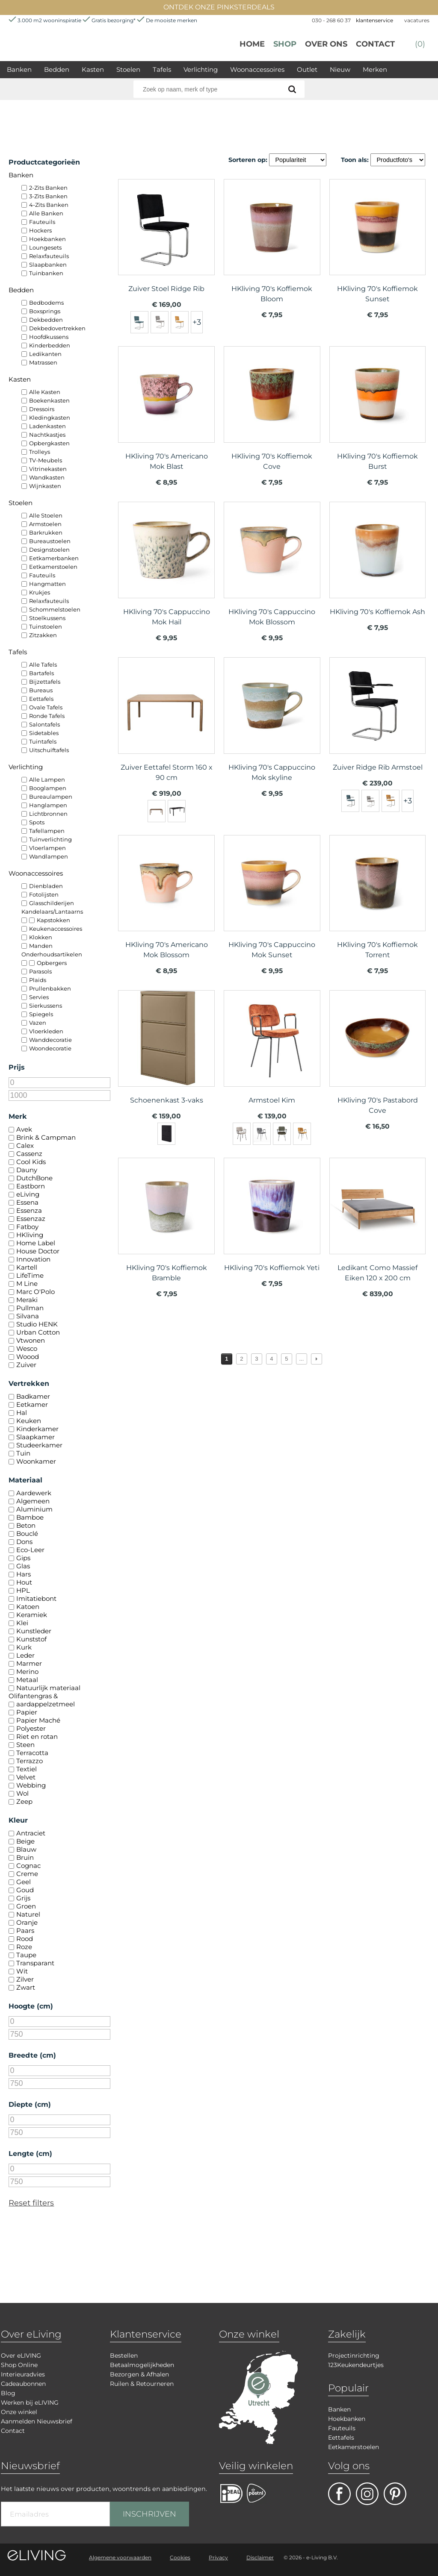  Describe the element at coordinates (26, 1267) in the screenshot. I see `Kartell` at that location.